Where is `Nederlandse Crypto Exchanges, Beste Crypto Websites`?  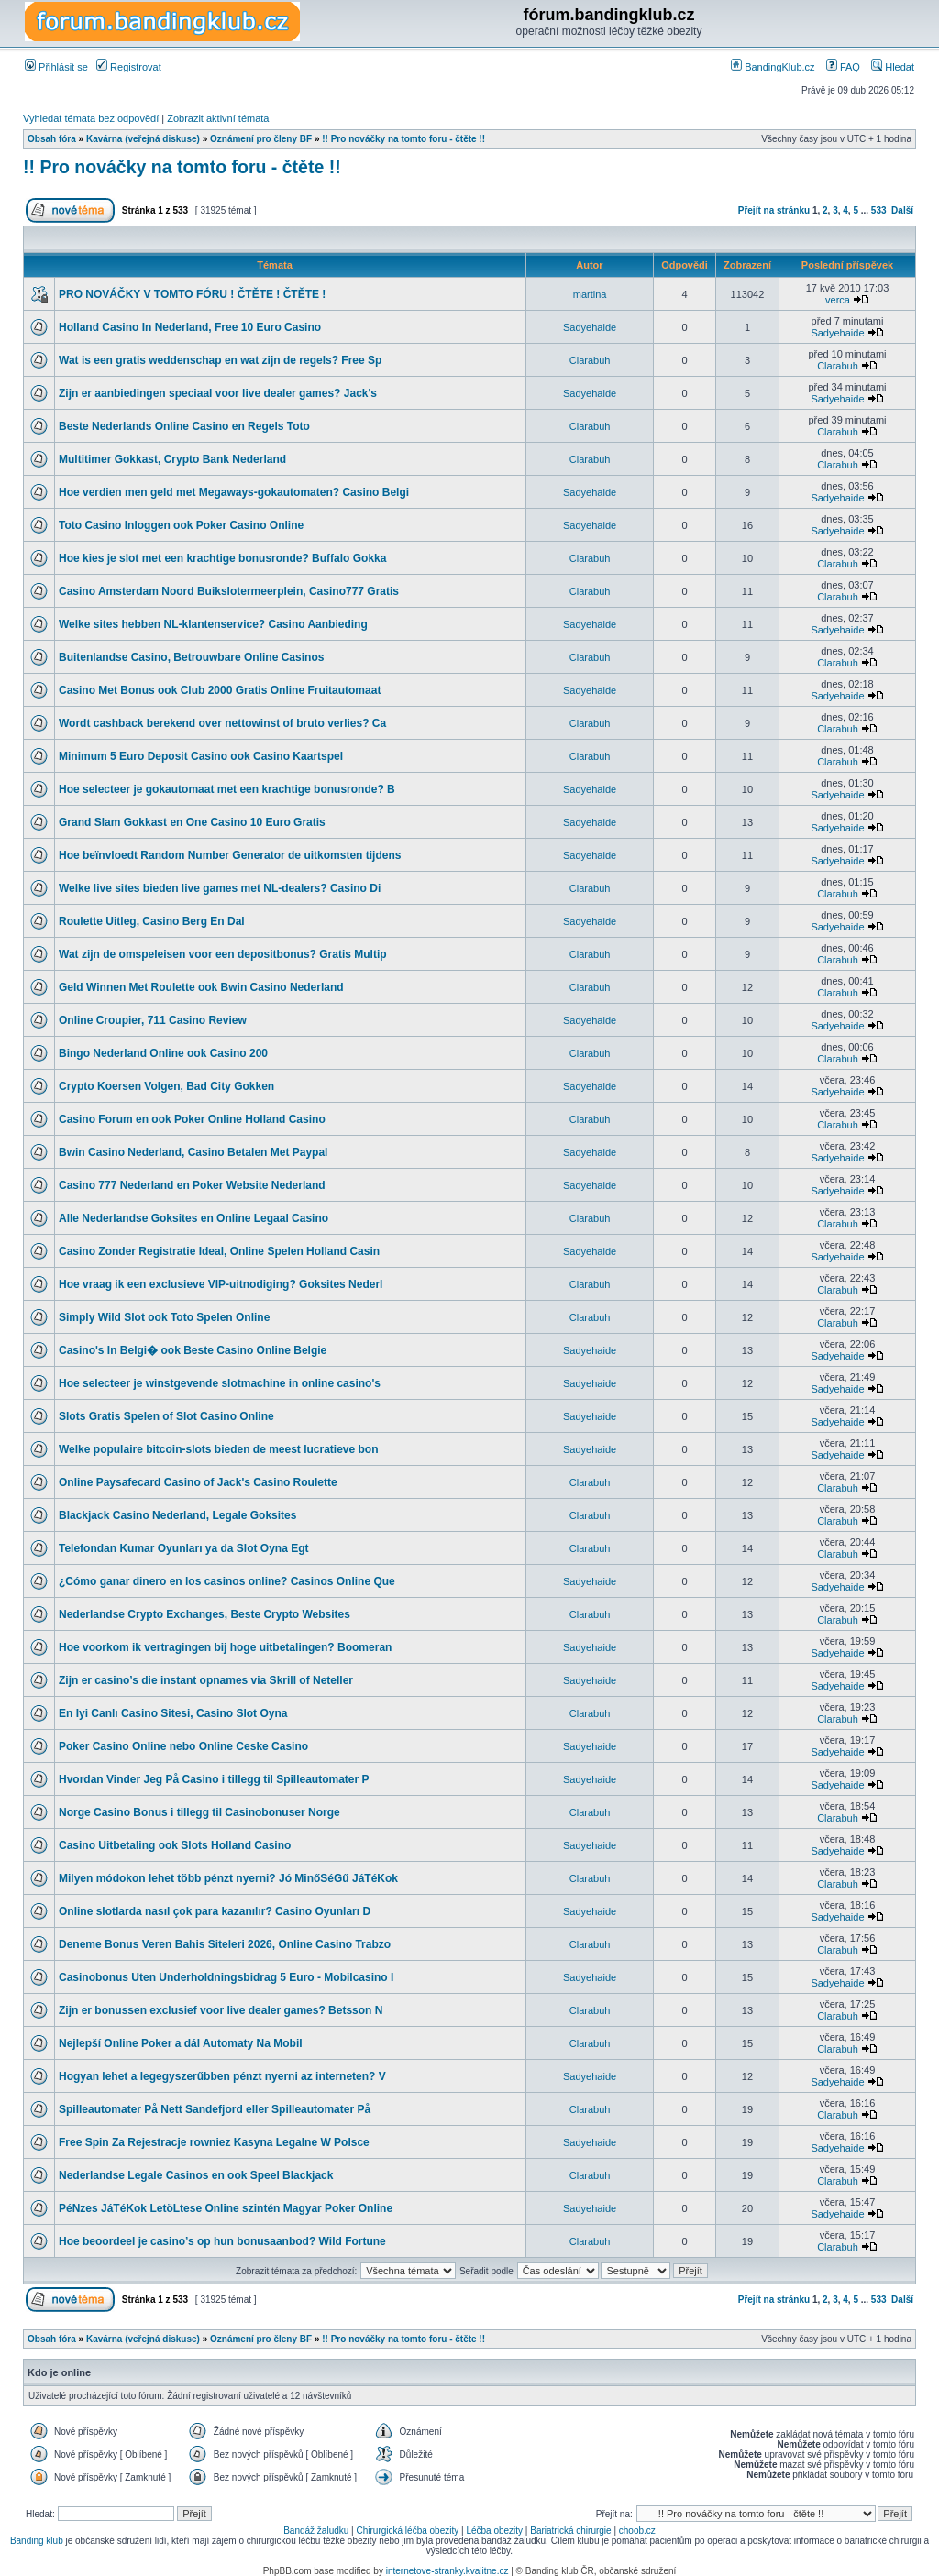
Nederlandse Crypto Exchanges, Beste Crypto Websites is located at coordinates (204, 1614).